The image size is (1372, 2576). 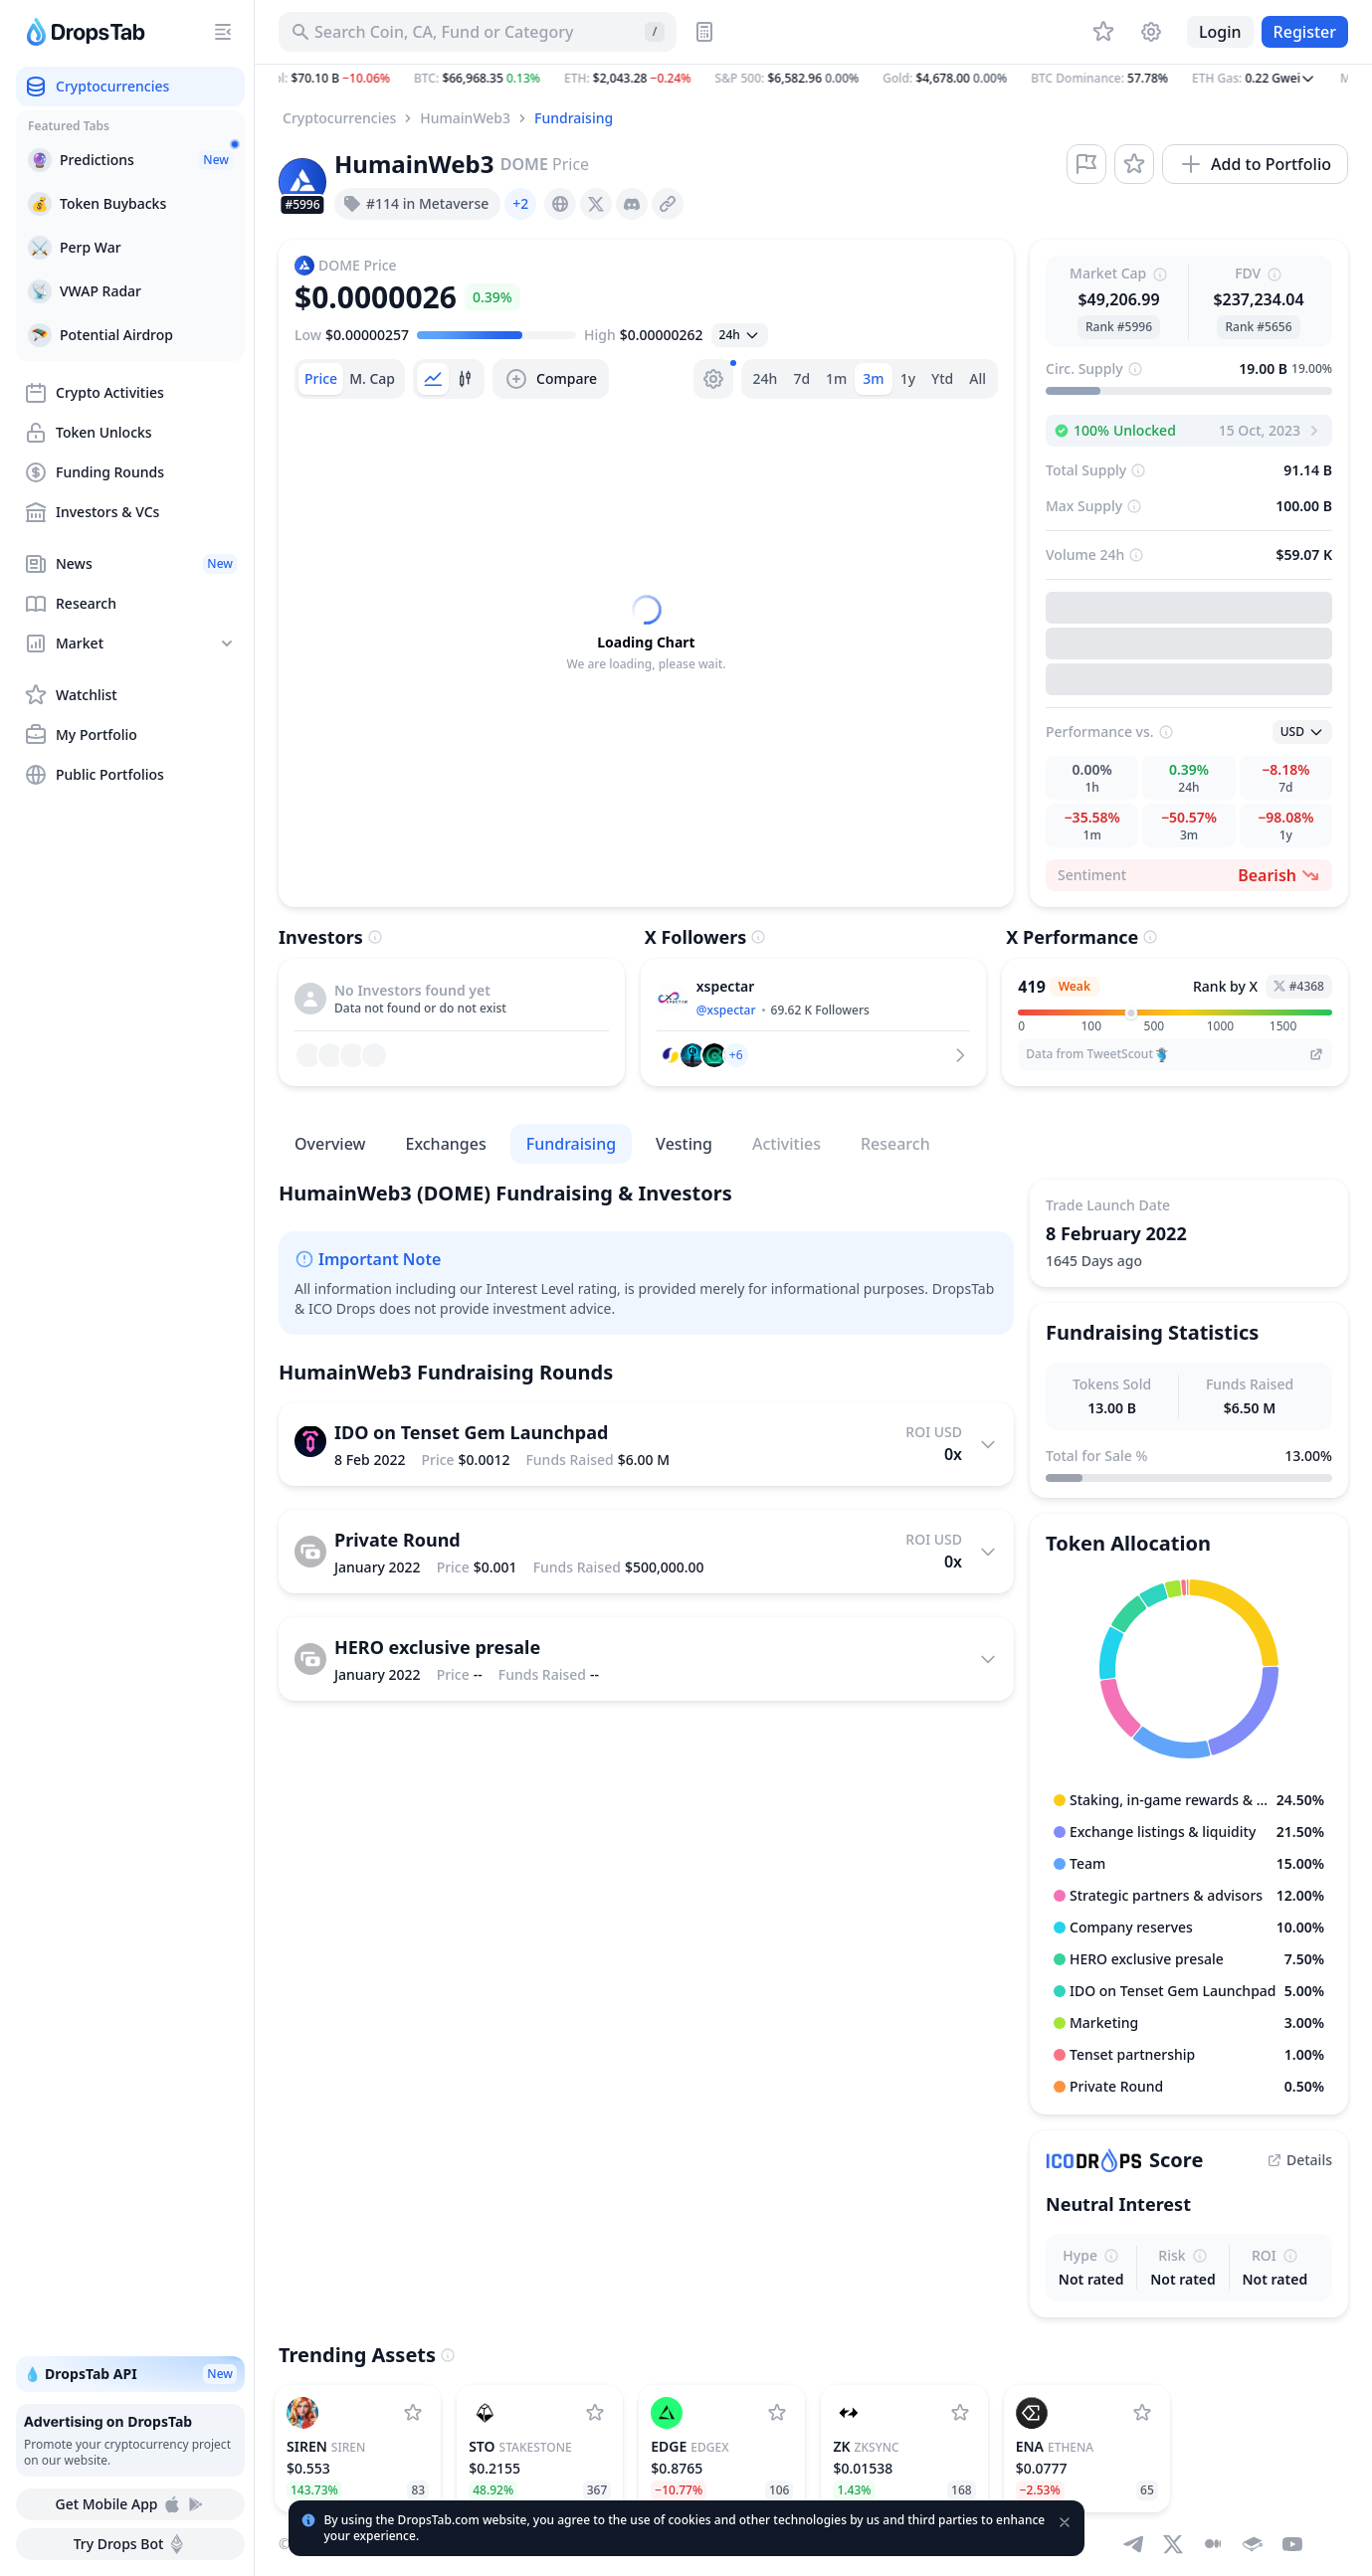 What do you see at coordinates (1142, 2413) in the screenshot?
I see `[Add Ethena to watchlist]` at bounding box center [1142, 2413].